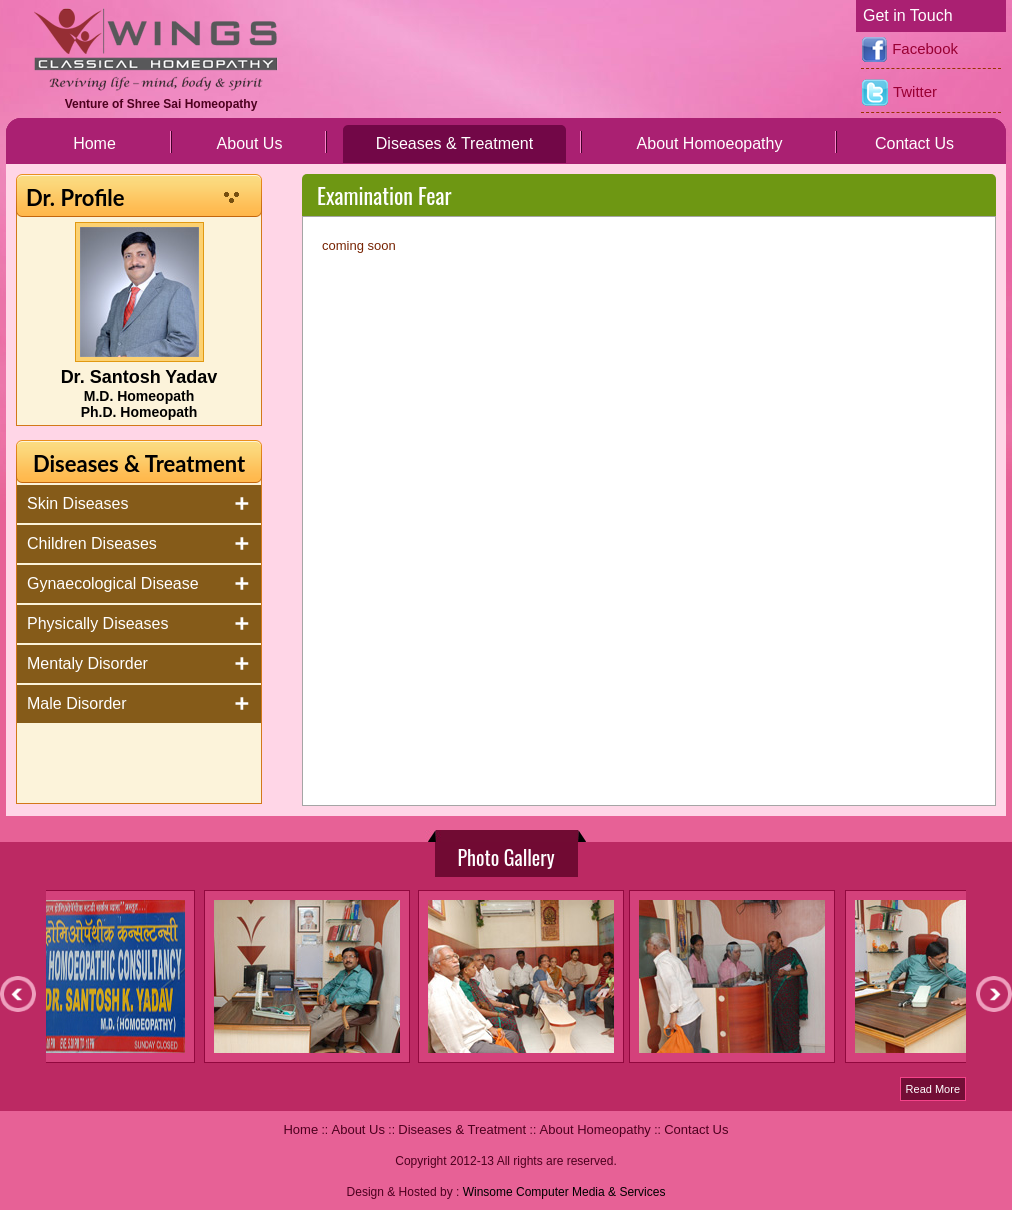 The image size is (1012, 1210). I want to click on Read More, so click(933, 1089).